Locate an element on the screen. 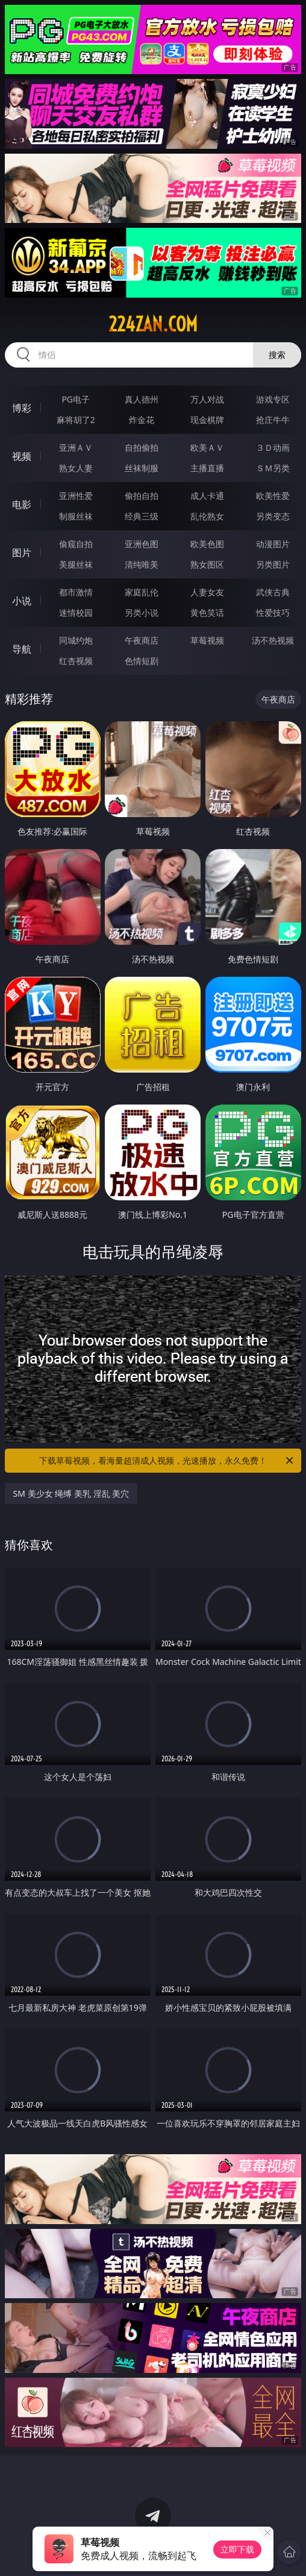 The image size is (306, 2576). 熟女人妻 is located at coordinates (76, 468).